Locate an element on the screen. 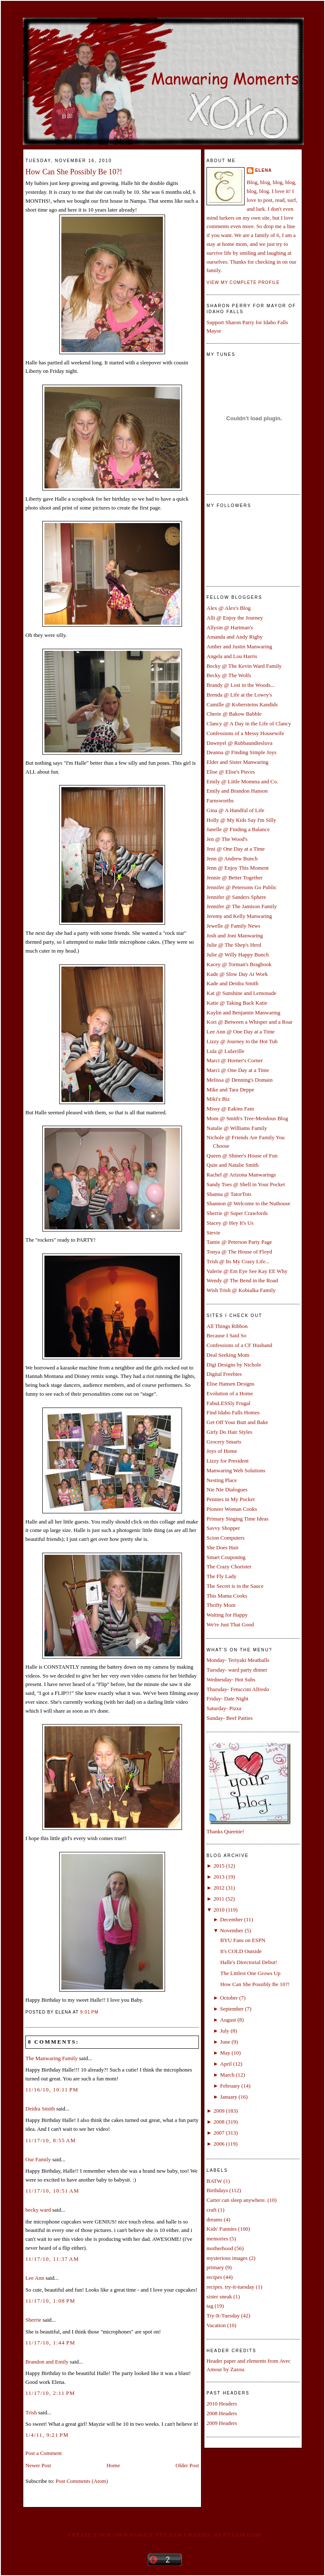 This screenshot has height=2576, width=325. Stacey @ Hey It's Us is located at coordinates (230, 1223).